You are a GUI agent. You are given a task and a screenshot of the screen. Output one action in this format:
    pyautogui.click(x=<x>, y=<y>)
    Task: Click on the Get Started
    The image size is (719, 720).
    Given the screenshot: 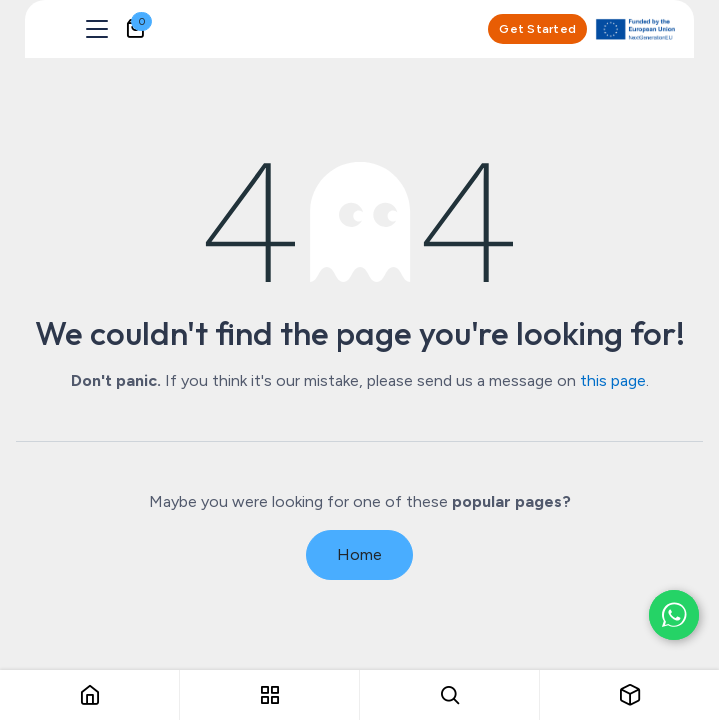 What is the action you would take?
    pyautogui.click(x=537, y=29)
    